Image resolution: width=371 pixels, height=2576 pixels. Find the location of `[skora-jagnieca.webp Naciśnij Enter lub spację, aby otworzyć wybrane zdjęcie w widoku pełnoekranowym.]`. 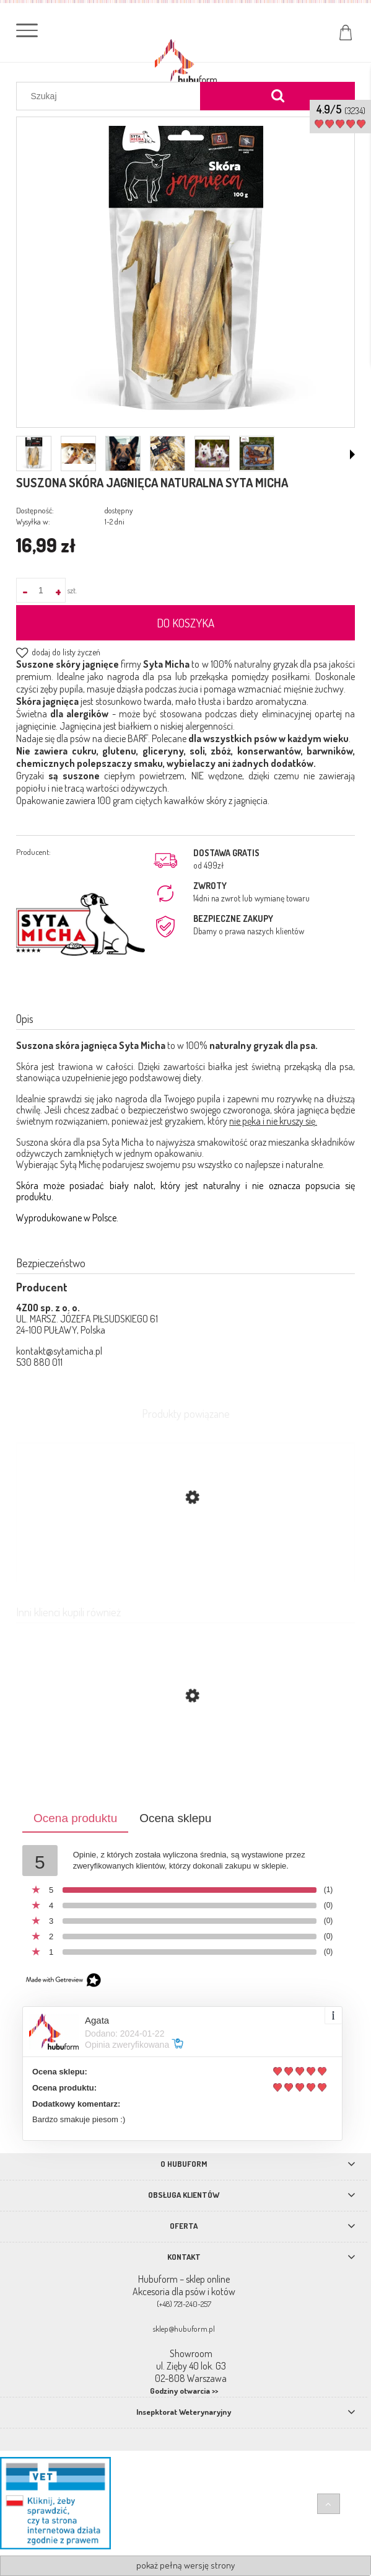

[skora-jagnieca.webp Naciśnij Enter lub spację, aby otworzyć wybrane zdjęcie w widoku pełnoekranowym.] is located at coordinates (186, 273).